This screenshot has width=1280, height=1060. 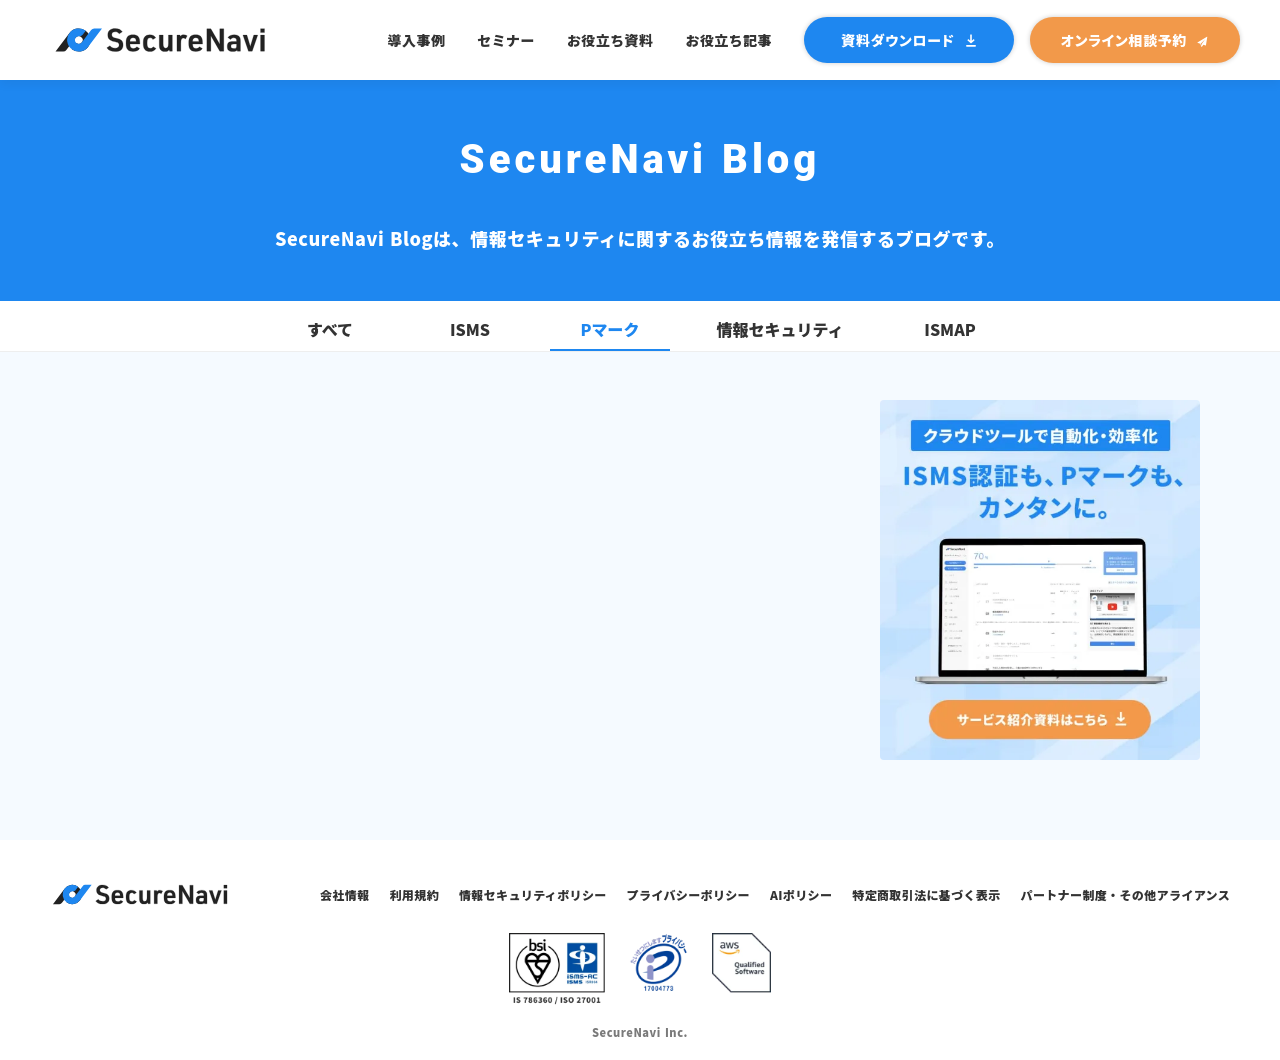 What do you see at coordinates (533, 894) in the screenshot?
I see `情報セキュリティポリシー` at bounding box center [533, 894].